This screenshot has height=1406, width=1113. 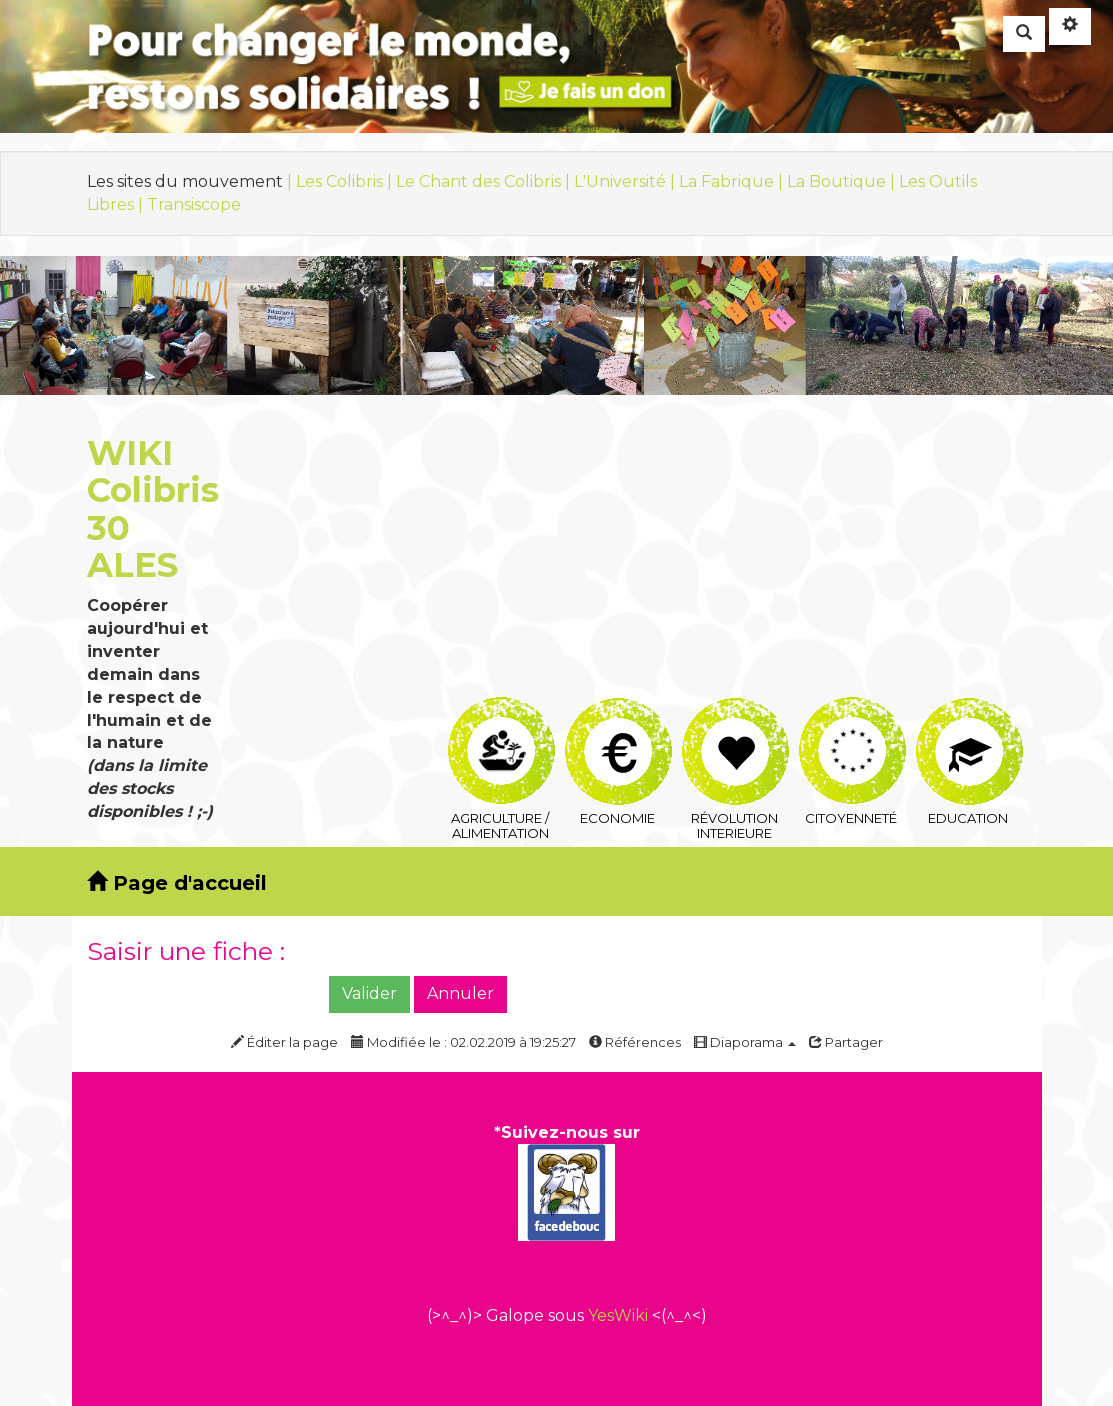 I want to click on Annuler, so click(x=460, y=993).